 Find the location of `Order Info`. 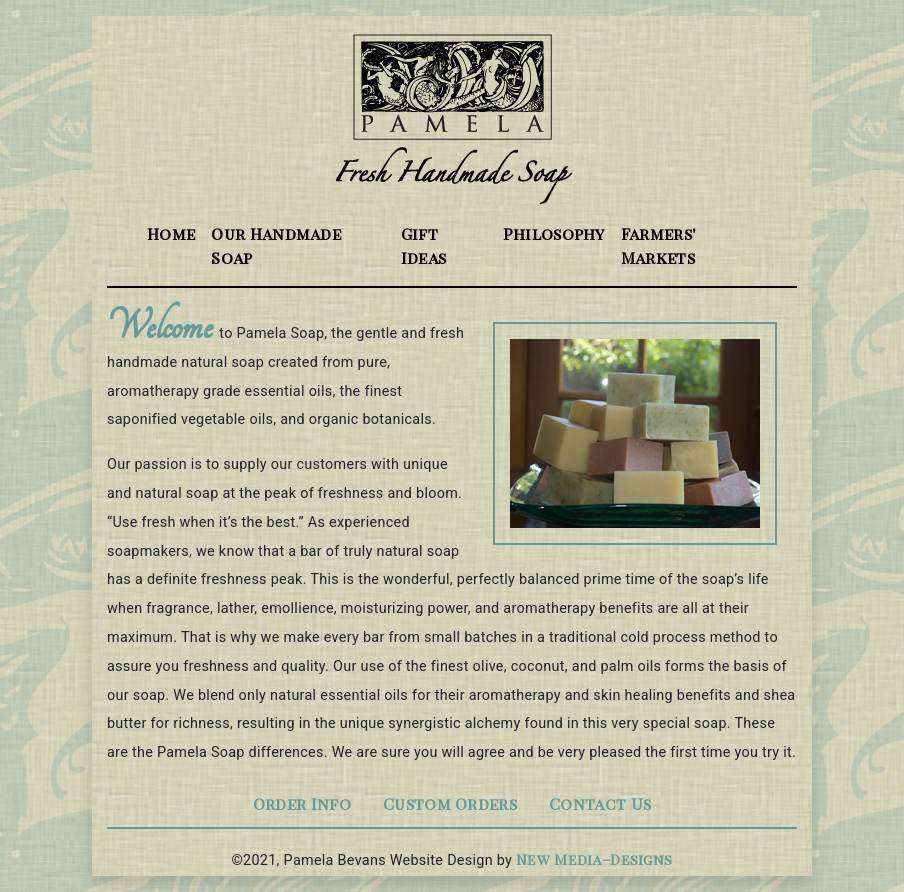

Order Info is located at coordinates (302, 803).